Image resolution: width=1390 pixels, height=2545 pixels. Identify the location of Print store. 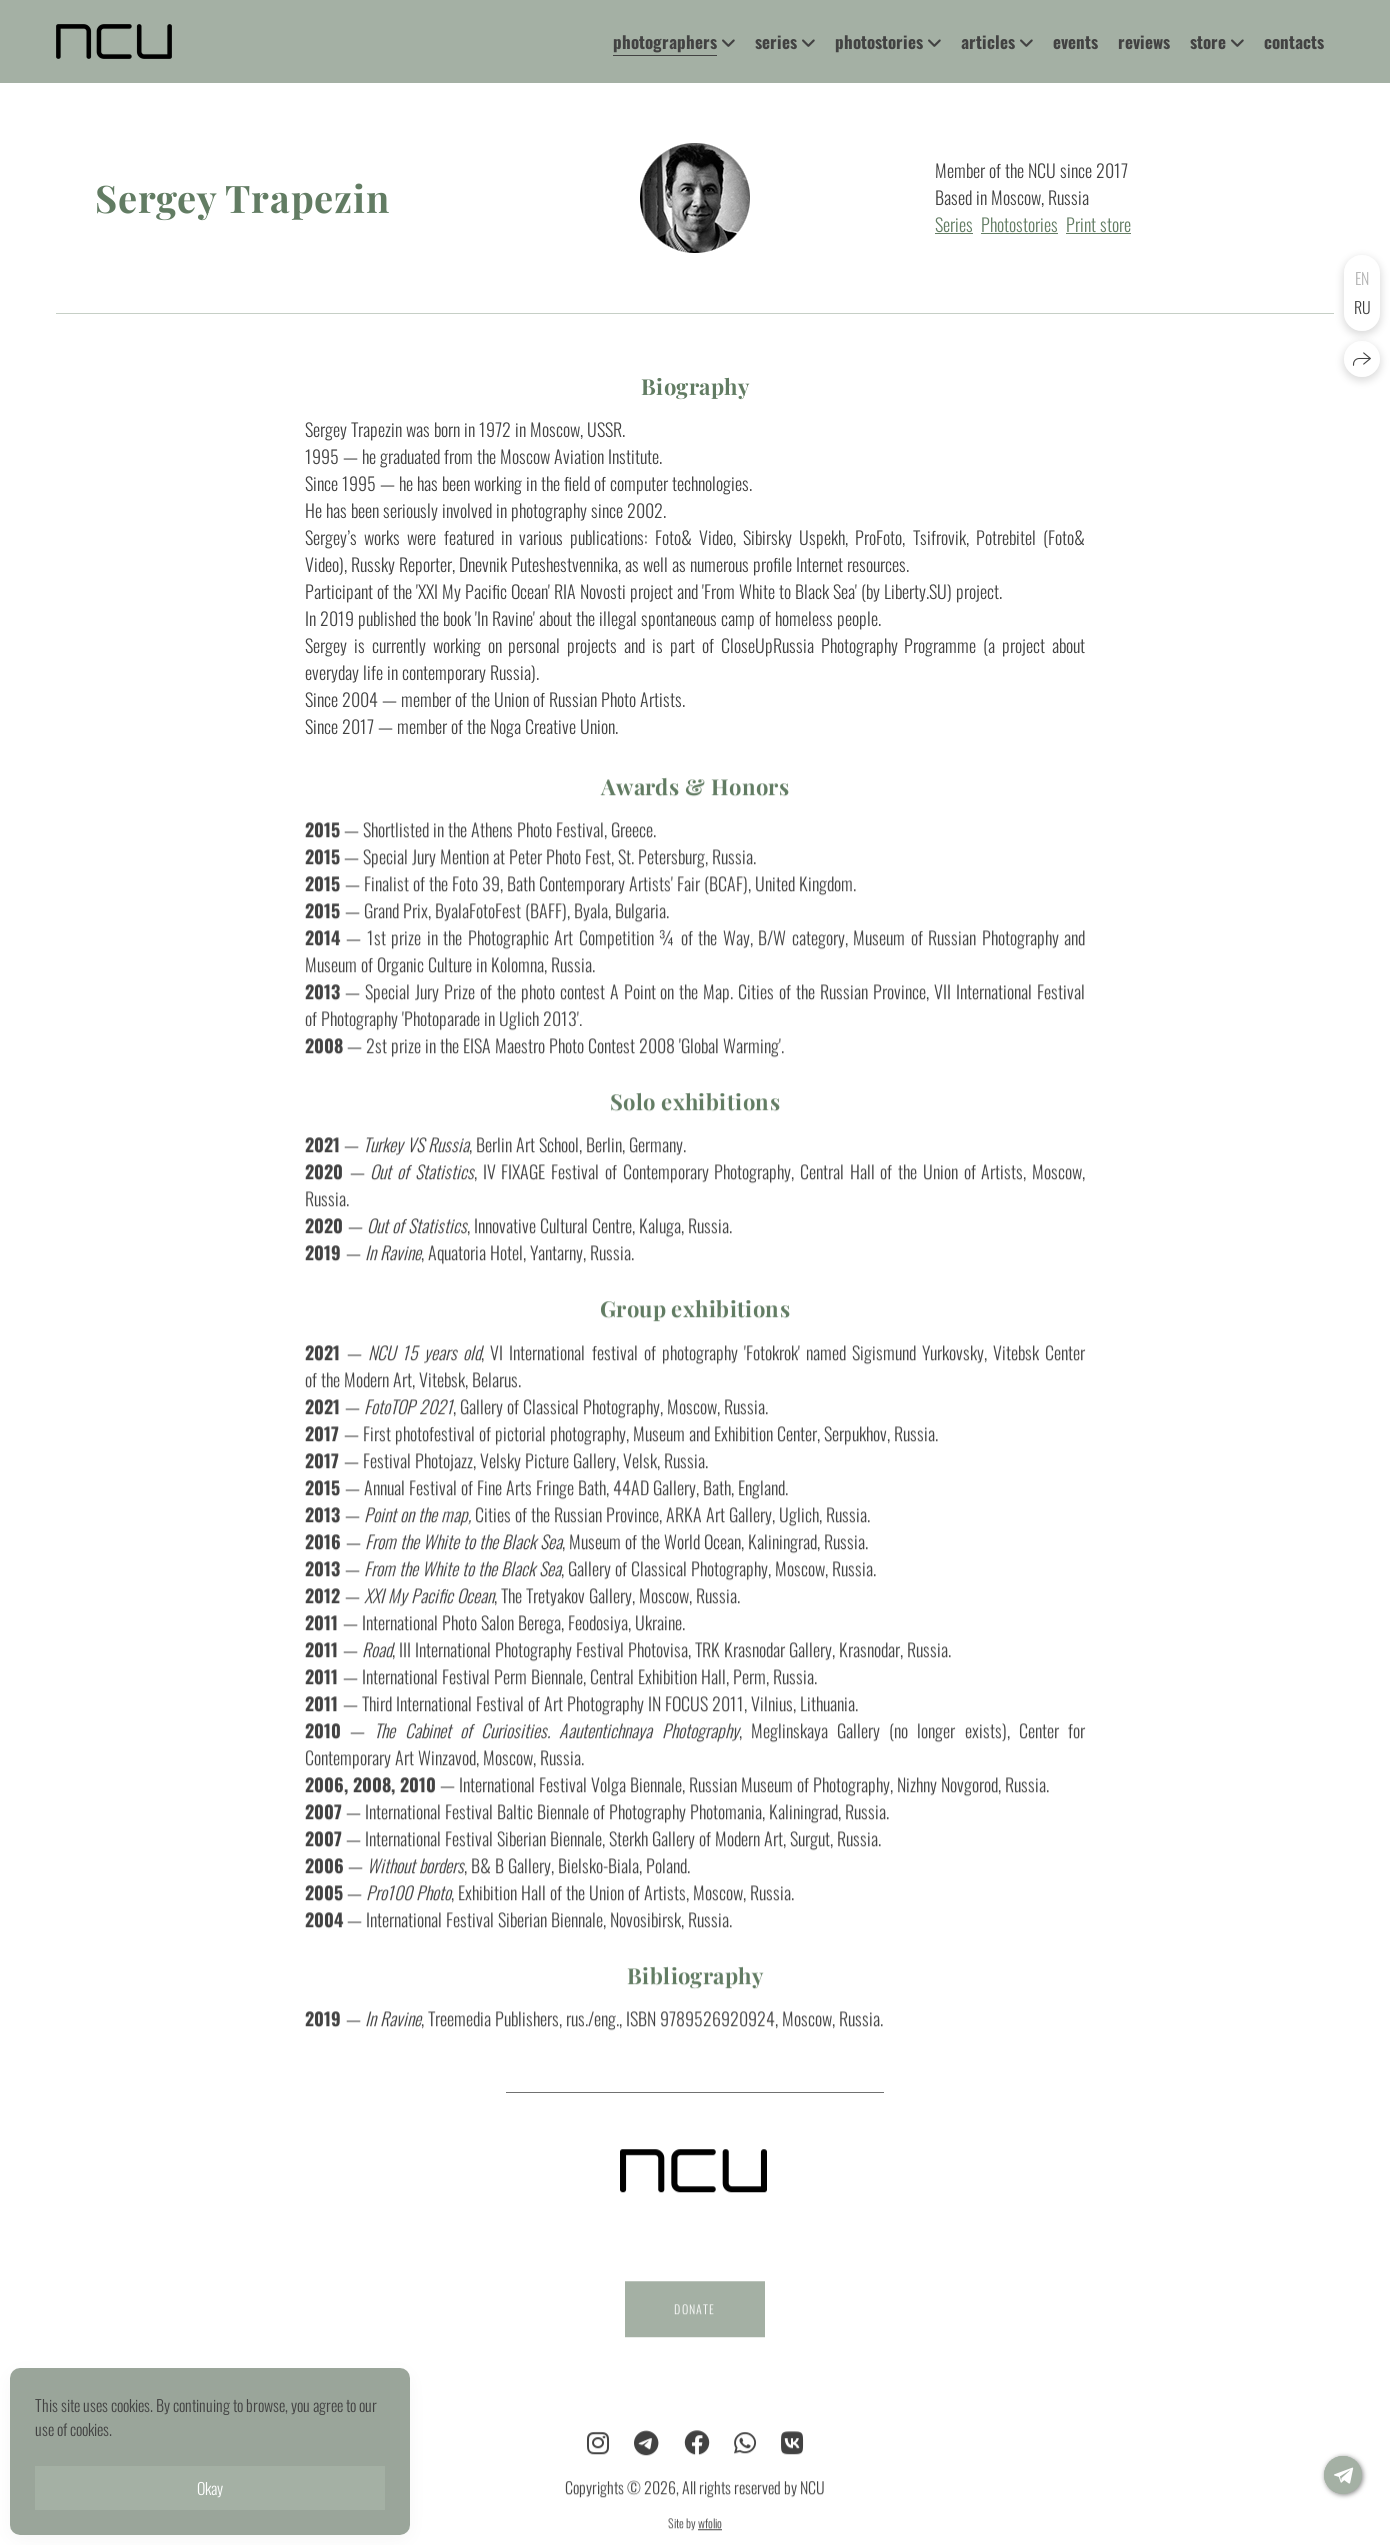
(1098, 224).